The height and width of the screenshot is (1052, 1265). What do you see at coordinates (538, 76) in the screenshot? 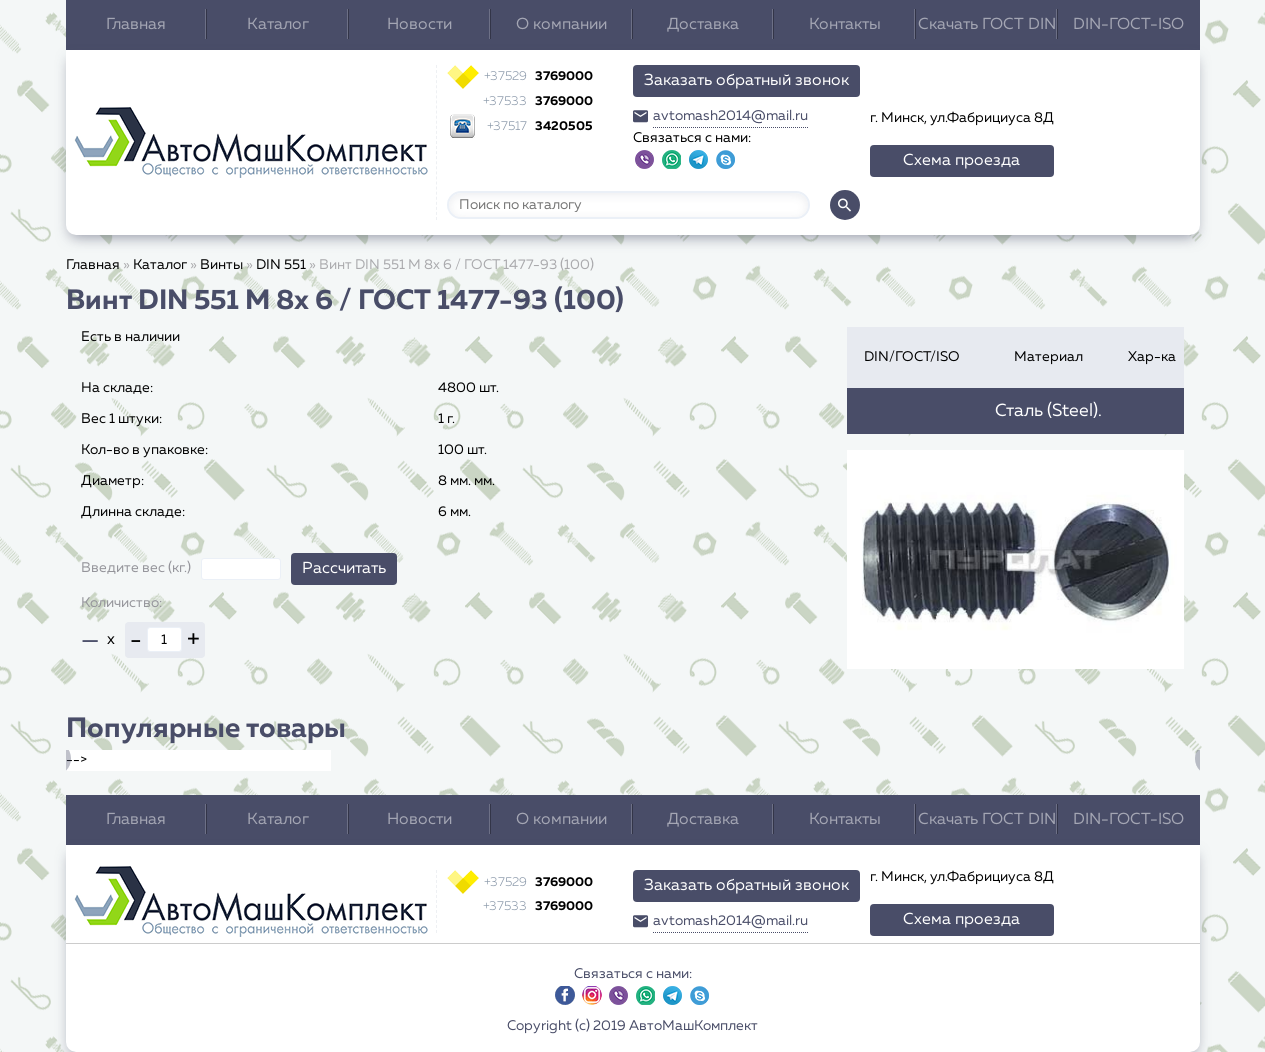
I see `3769000` at bounding box center [538, 76].